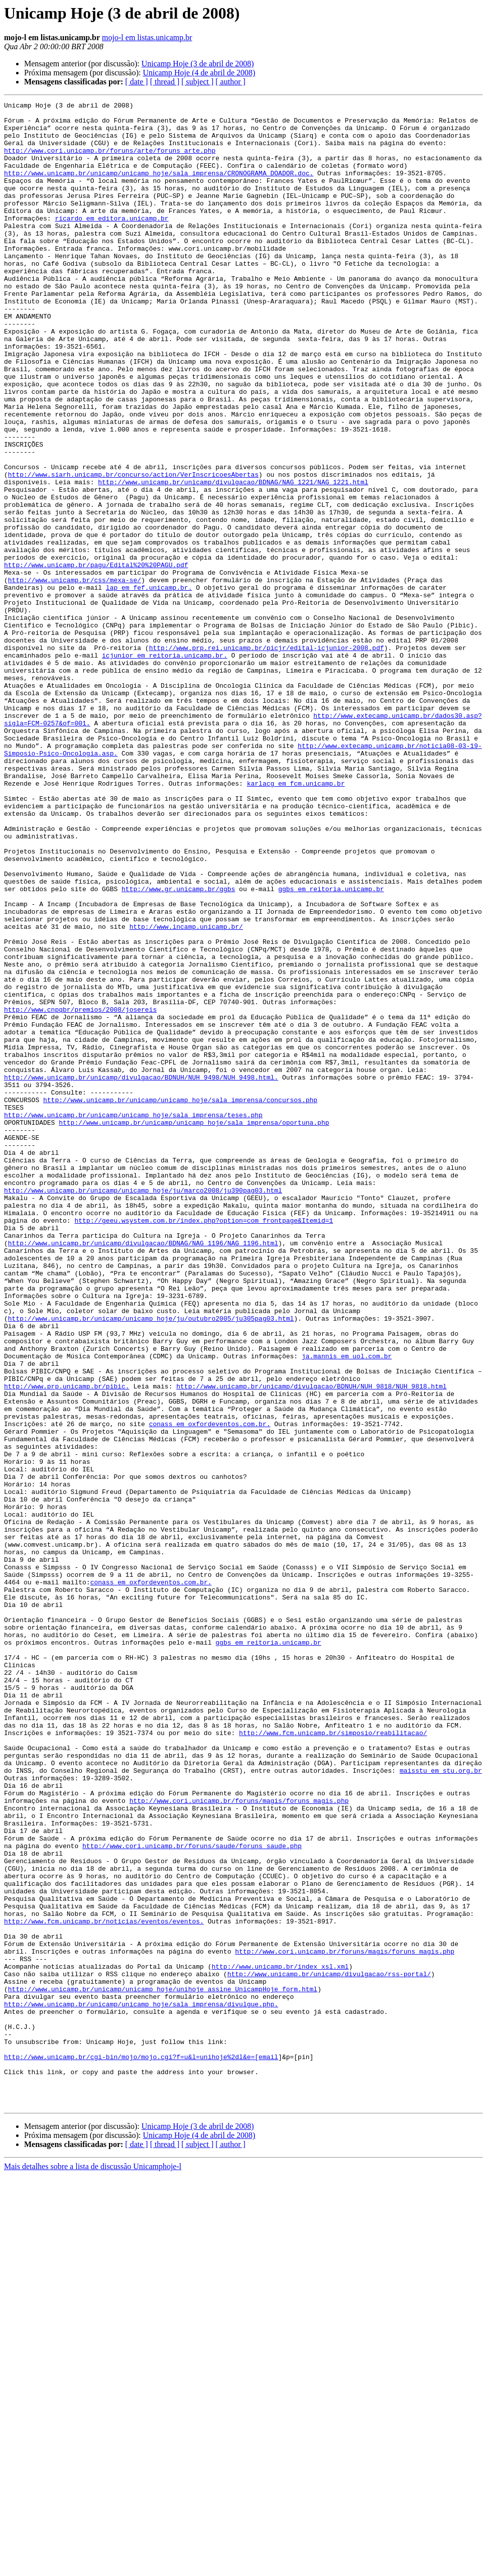  I want to click on http://www.unicamp.br/unicamp/unicamp_hoje/sala_imprensa/divulgue.php., so click(141, 2385).